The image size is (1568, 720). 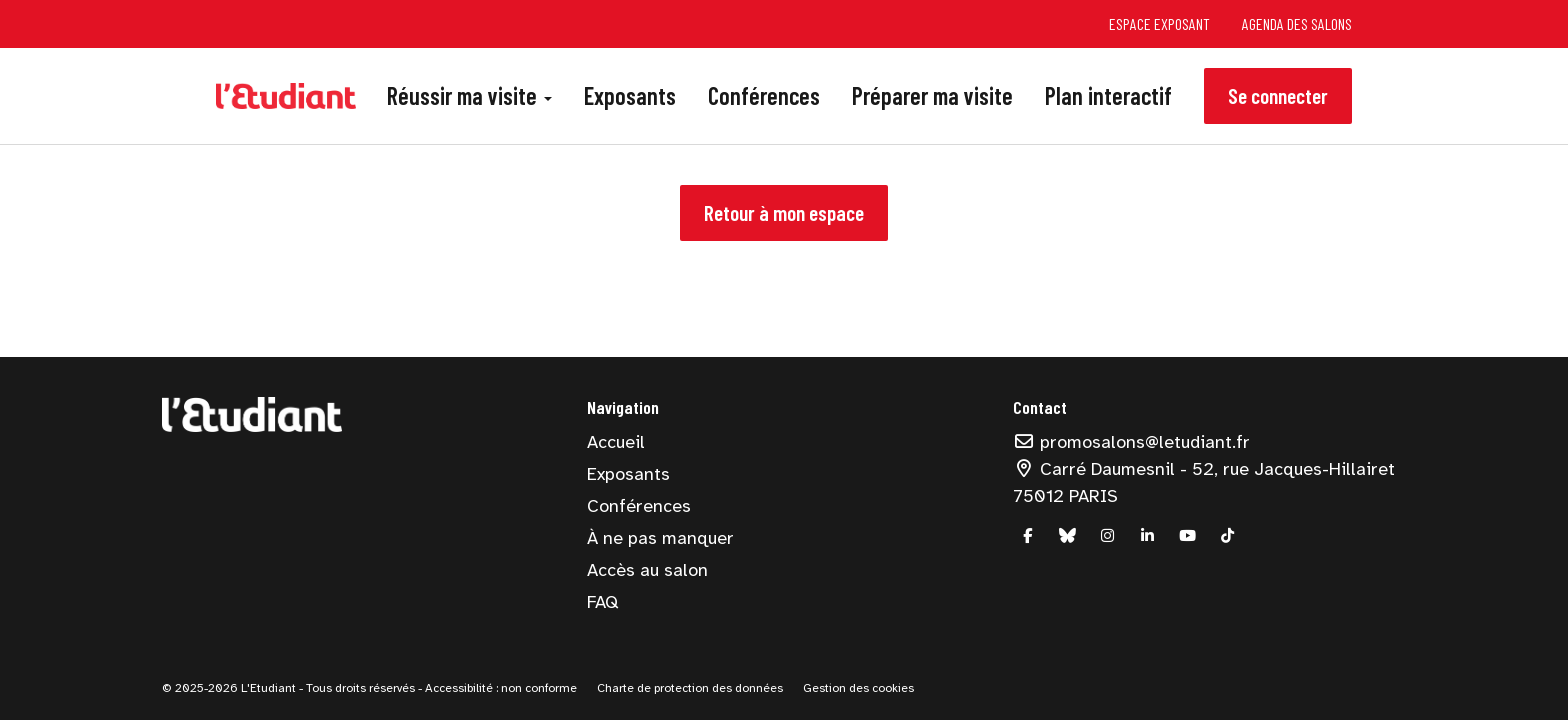 What do you see at coordinates (1278, 95) in the screenshot?
I see `Se connecter` at bounding box center [1278, 95].